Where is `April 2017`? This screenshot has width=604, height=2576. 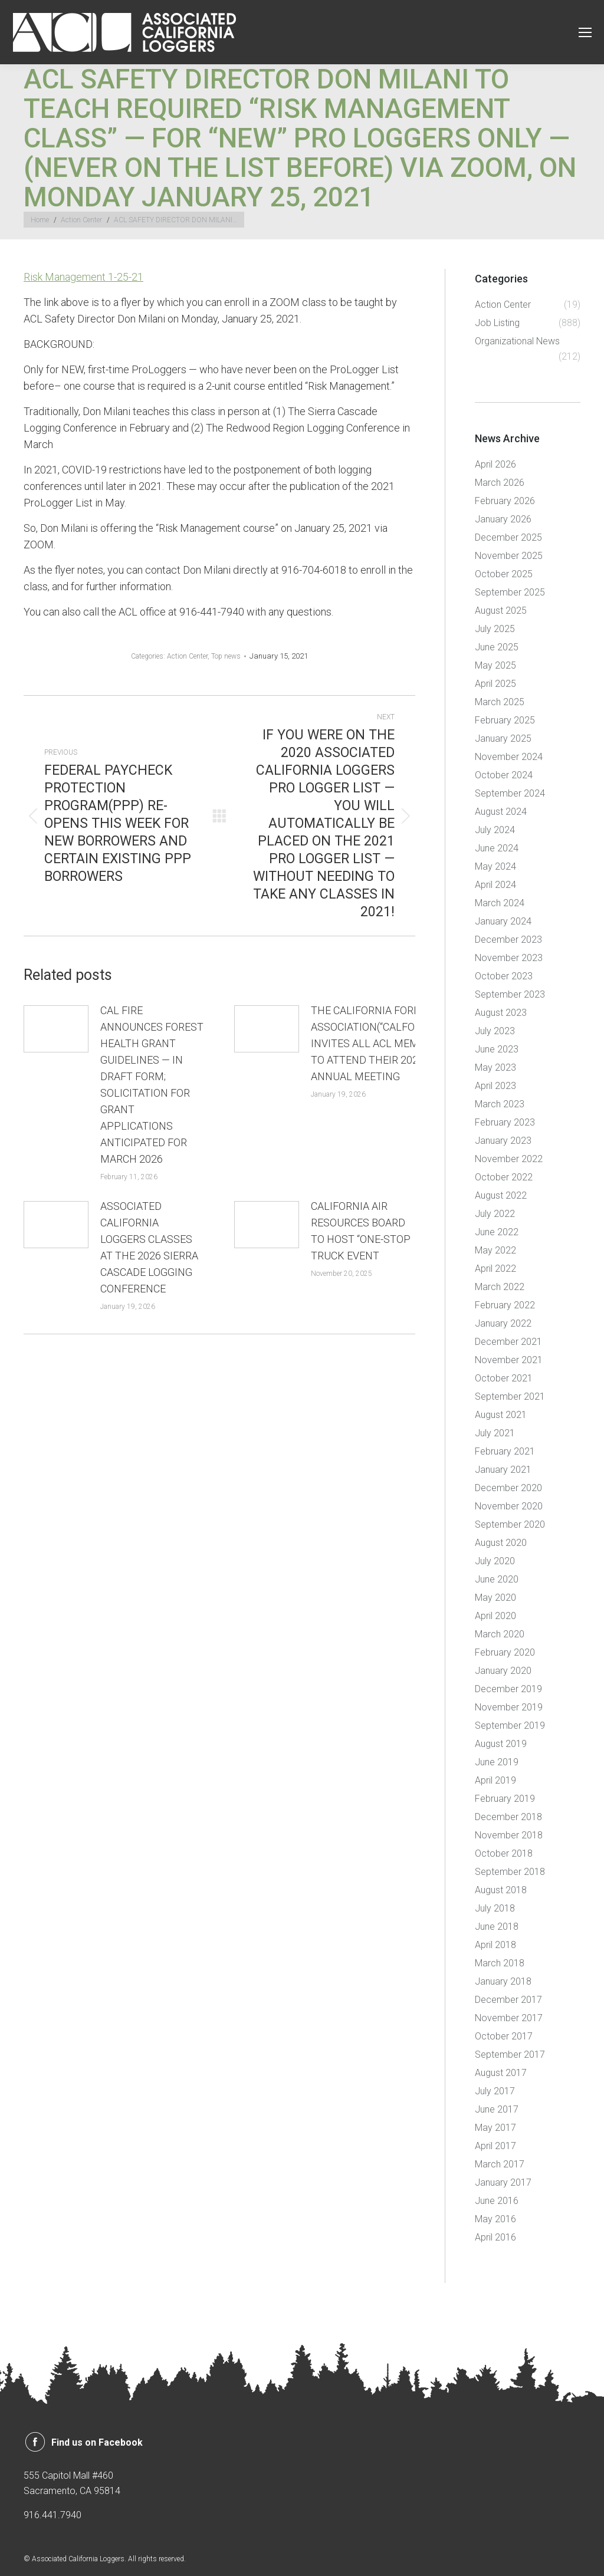 April 2017 is located at coordinates (495, 2145).